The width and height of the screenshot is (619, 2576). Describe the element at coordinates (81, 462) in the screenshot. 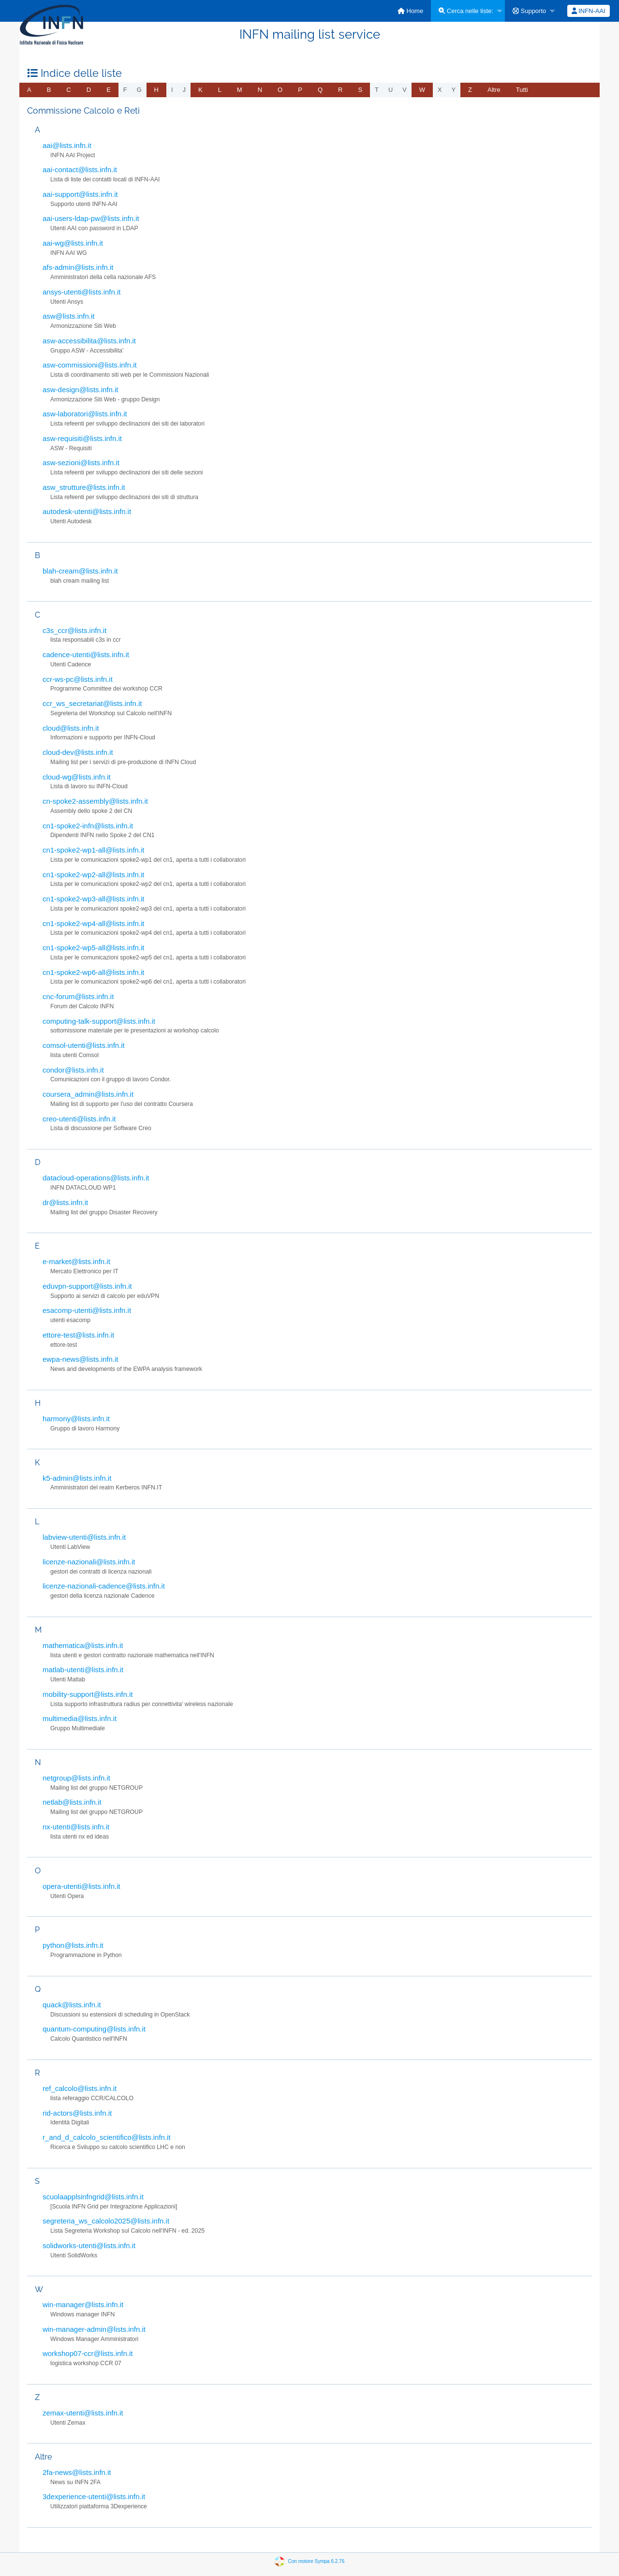

I see `asw-sezioni@lists.infn.it` at that location.